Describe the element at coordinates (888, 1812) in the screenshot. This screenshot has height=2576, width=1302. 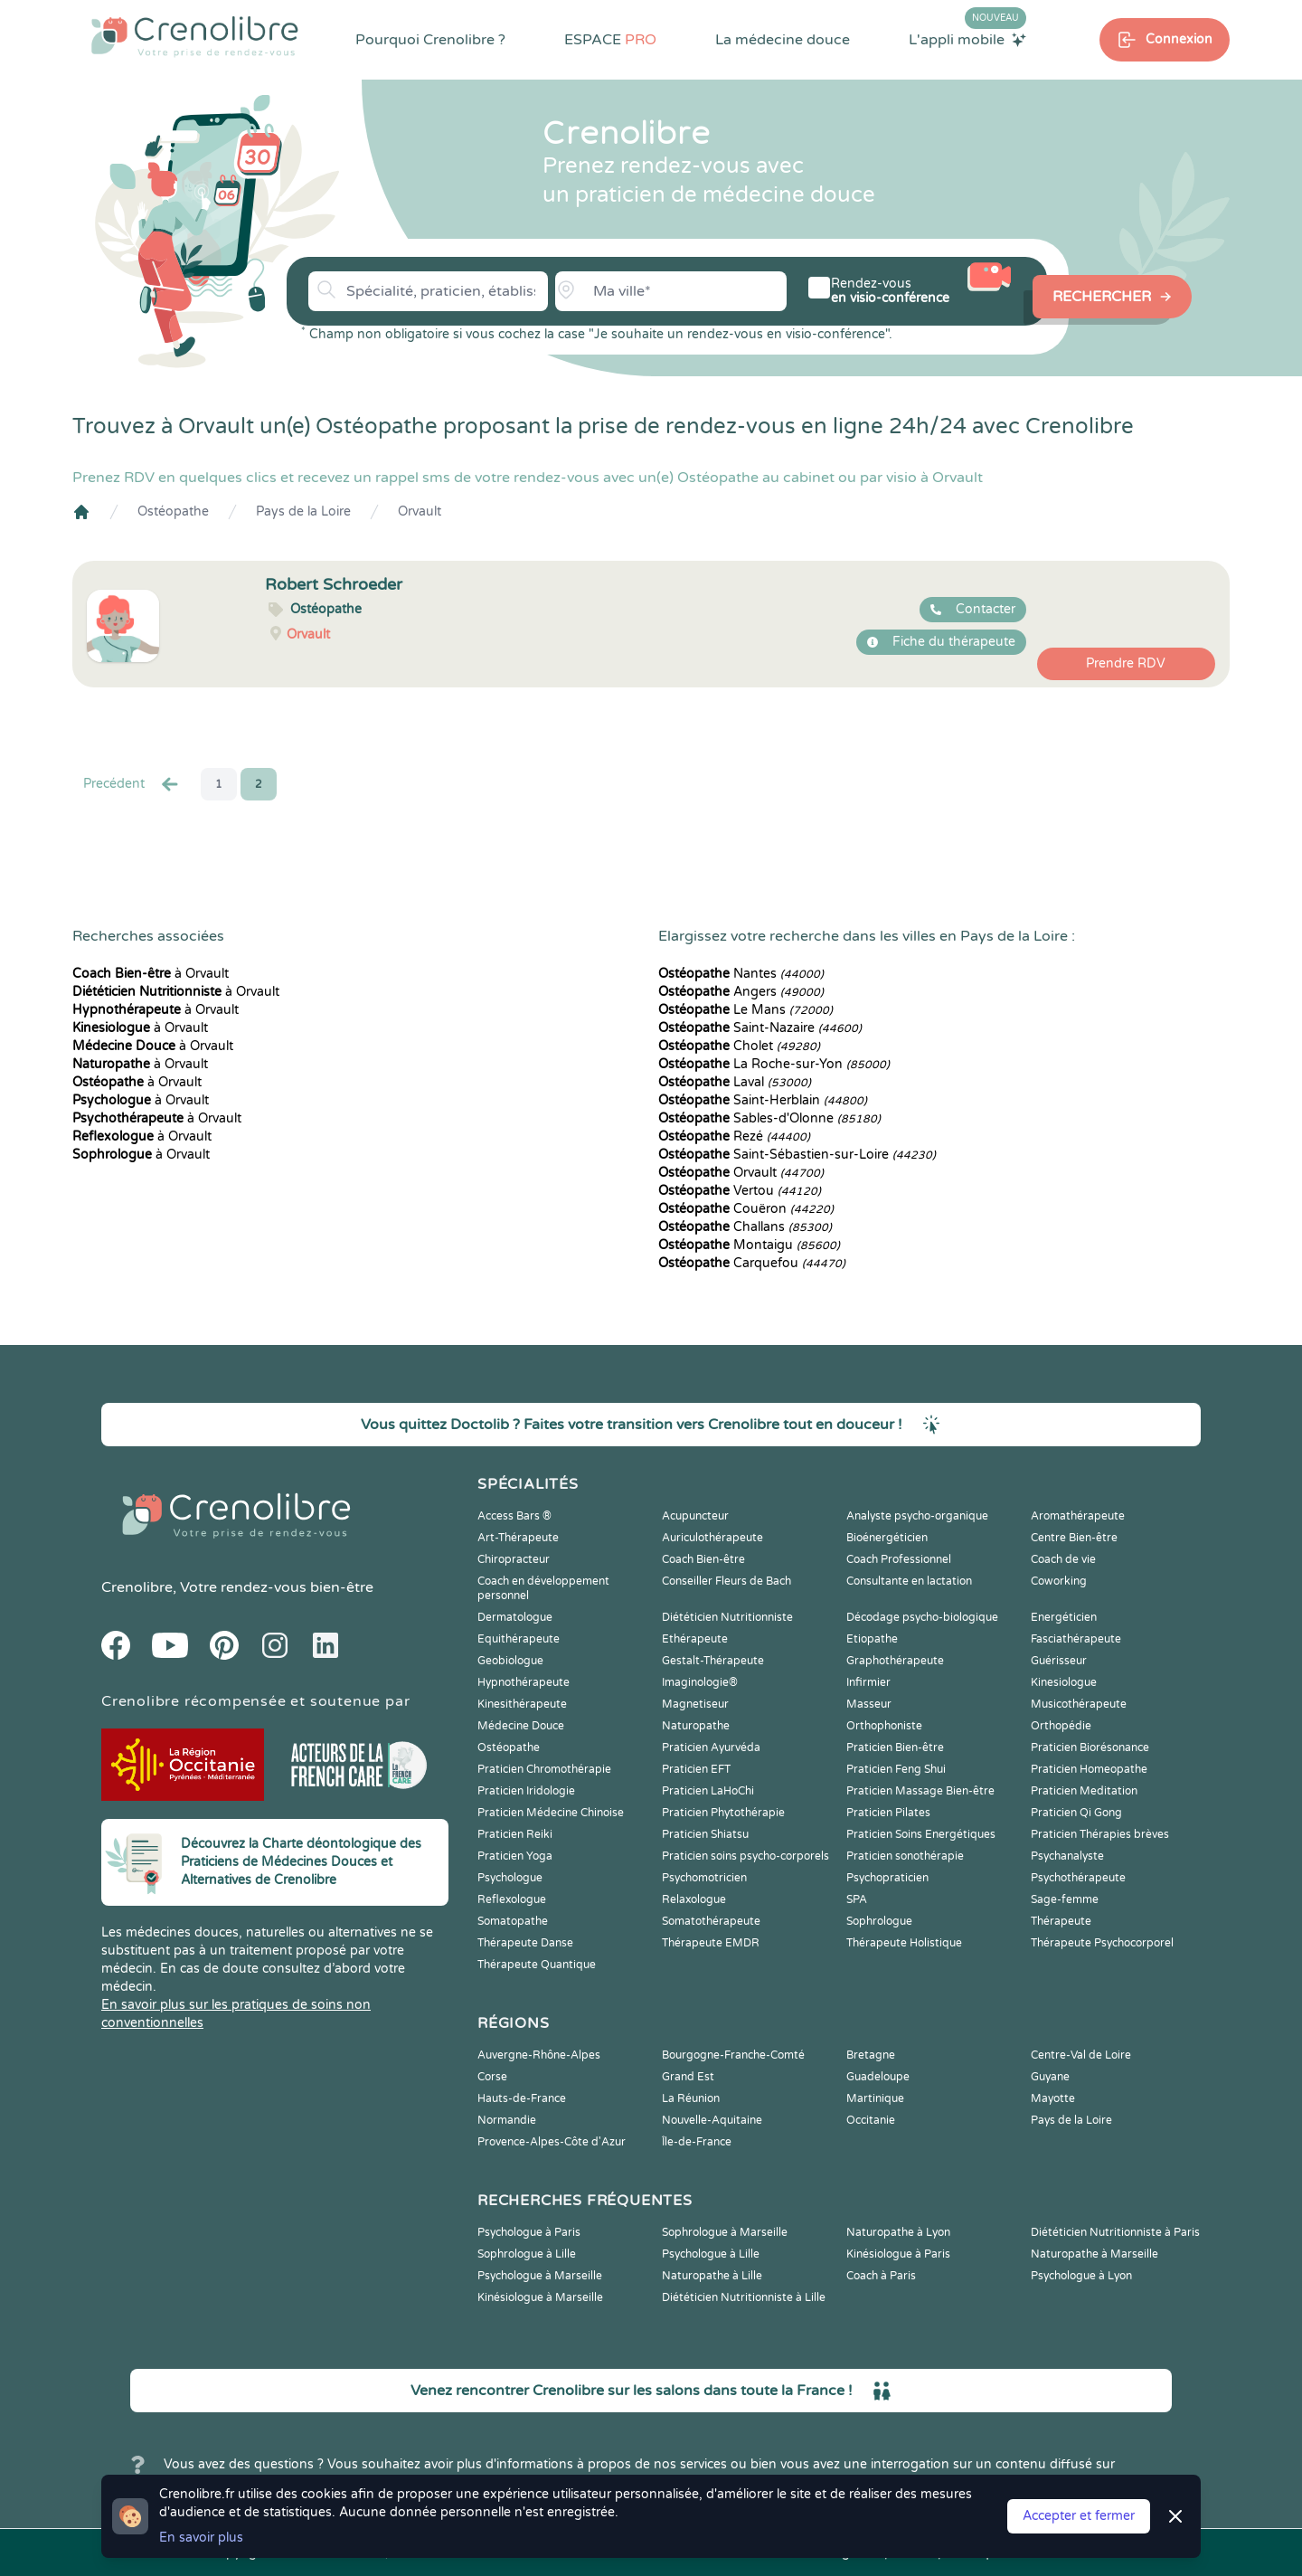
I see `Praticien Pilates` at that location.